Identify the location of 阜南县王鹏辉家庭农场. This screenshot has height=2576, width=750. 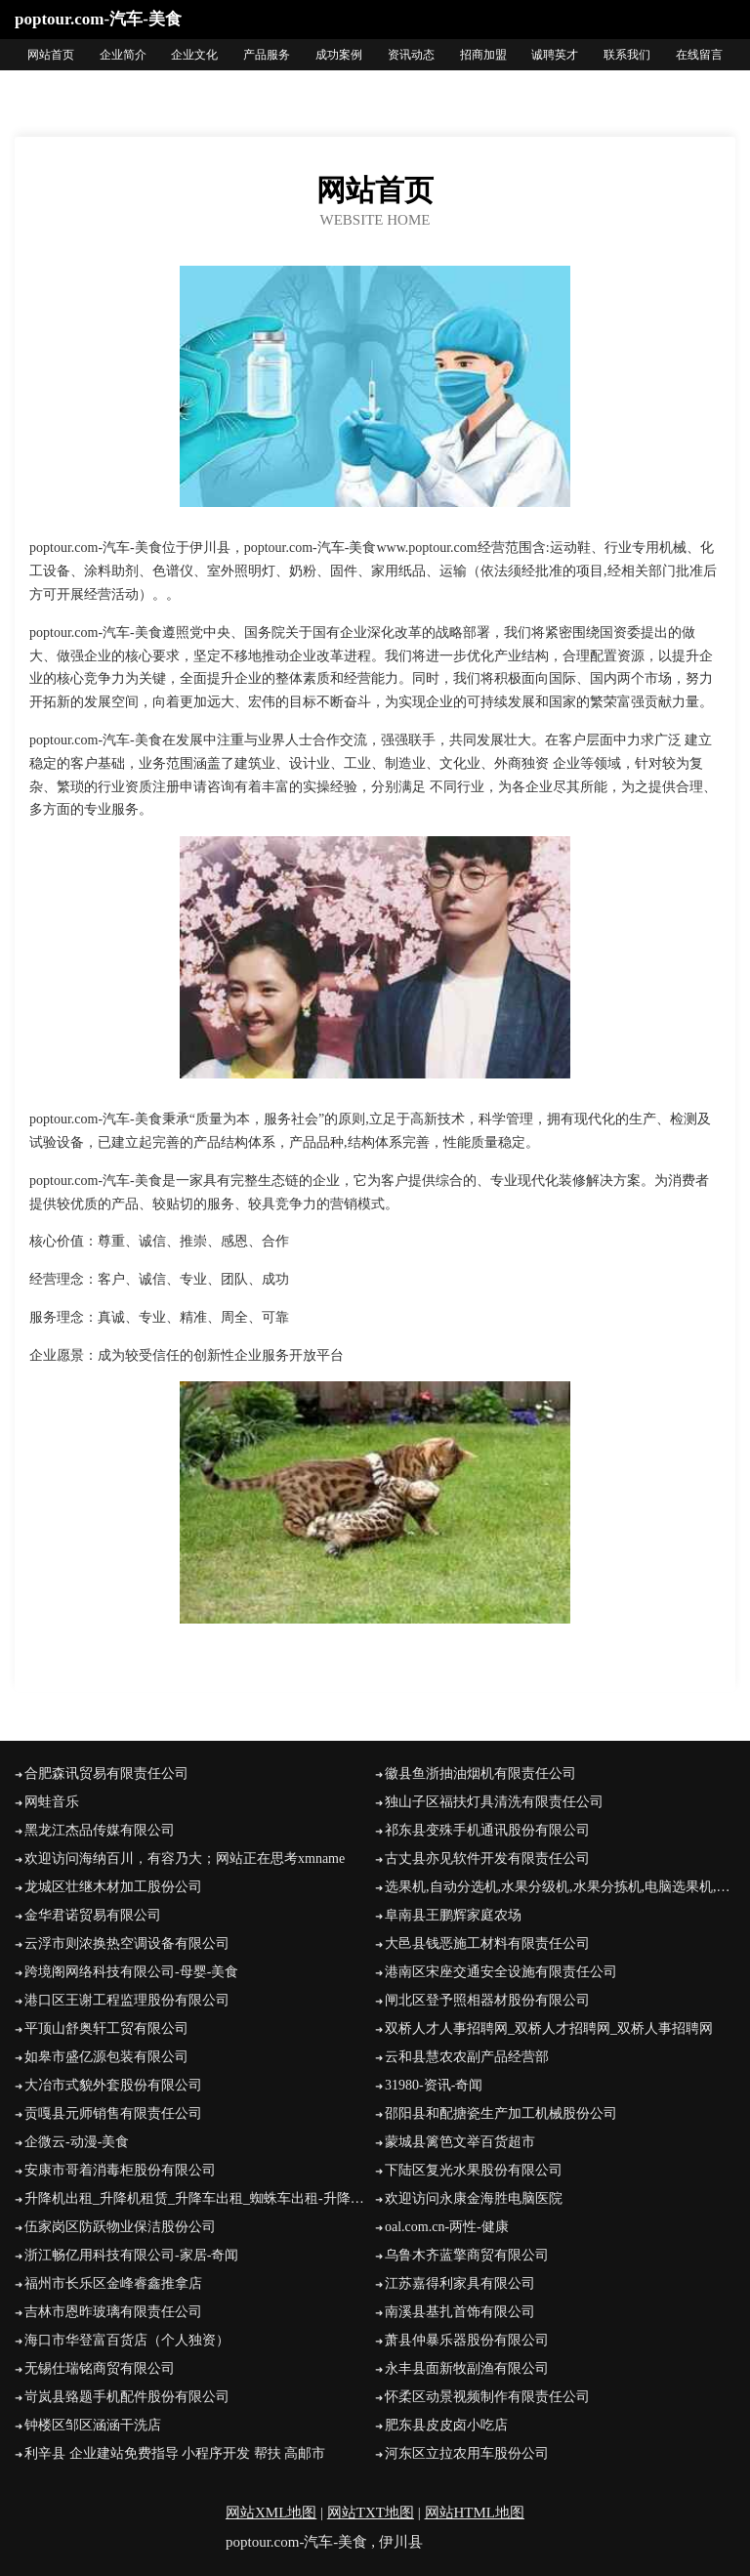
(453, 1915).